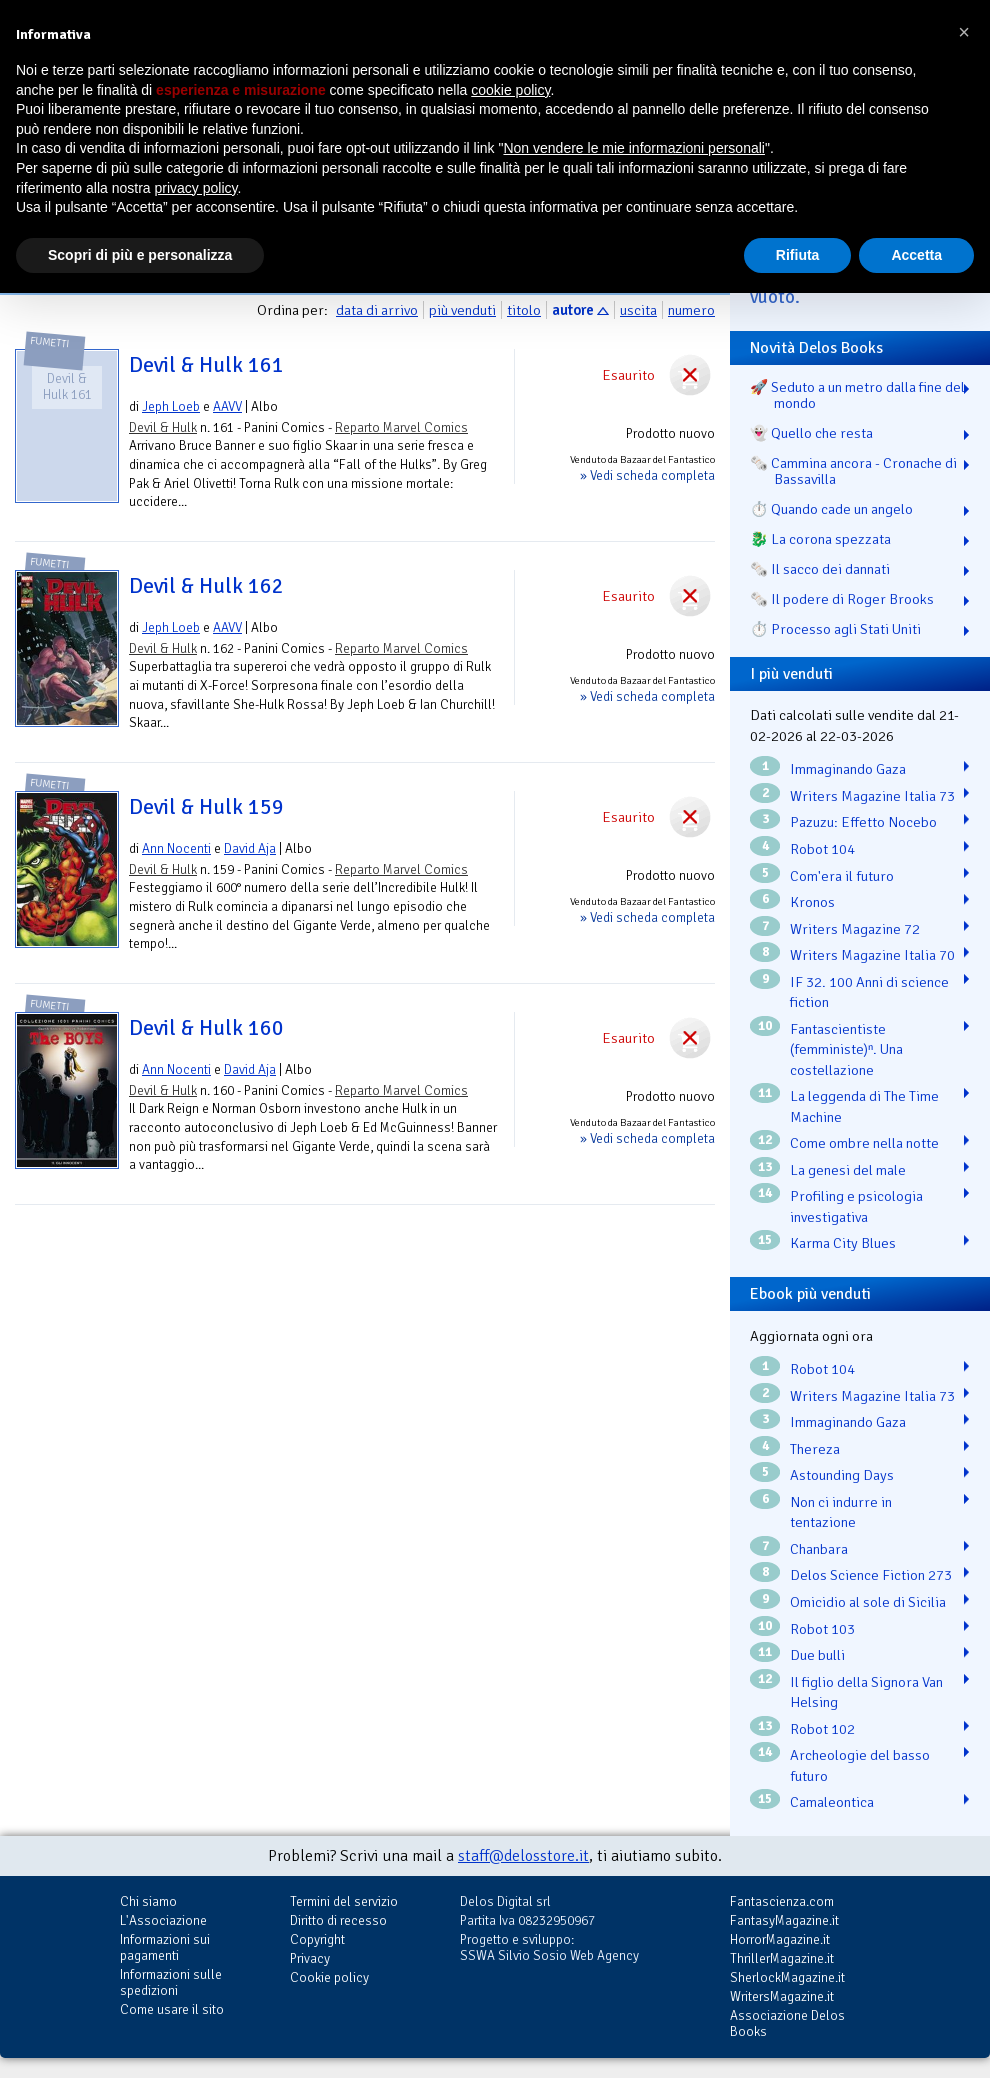 This screenshot has width=990, height=2078. What do you see at coordinates (171, 1982) in the screenshot?
I see `Informazioni sulle spedizioni` at bounding box center [171, 1982].